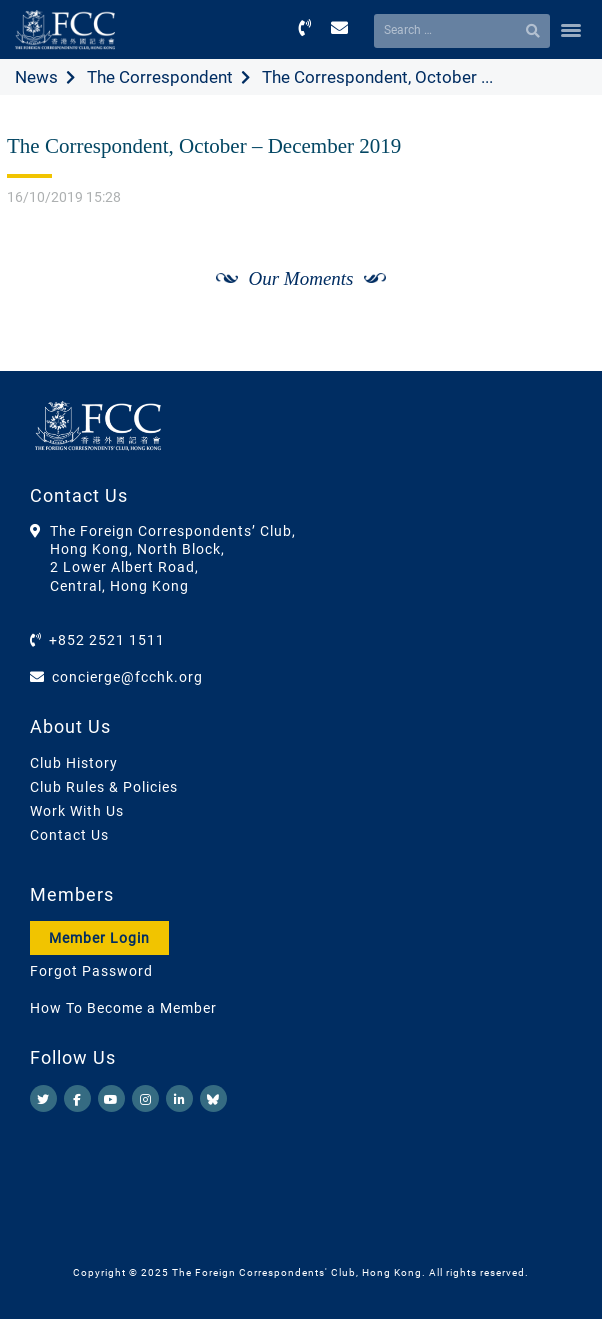 The height and width of the screenshot is (1319, 602). I want to click on Member Login, so click(99, 938).